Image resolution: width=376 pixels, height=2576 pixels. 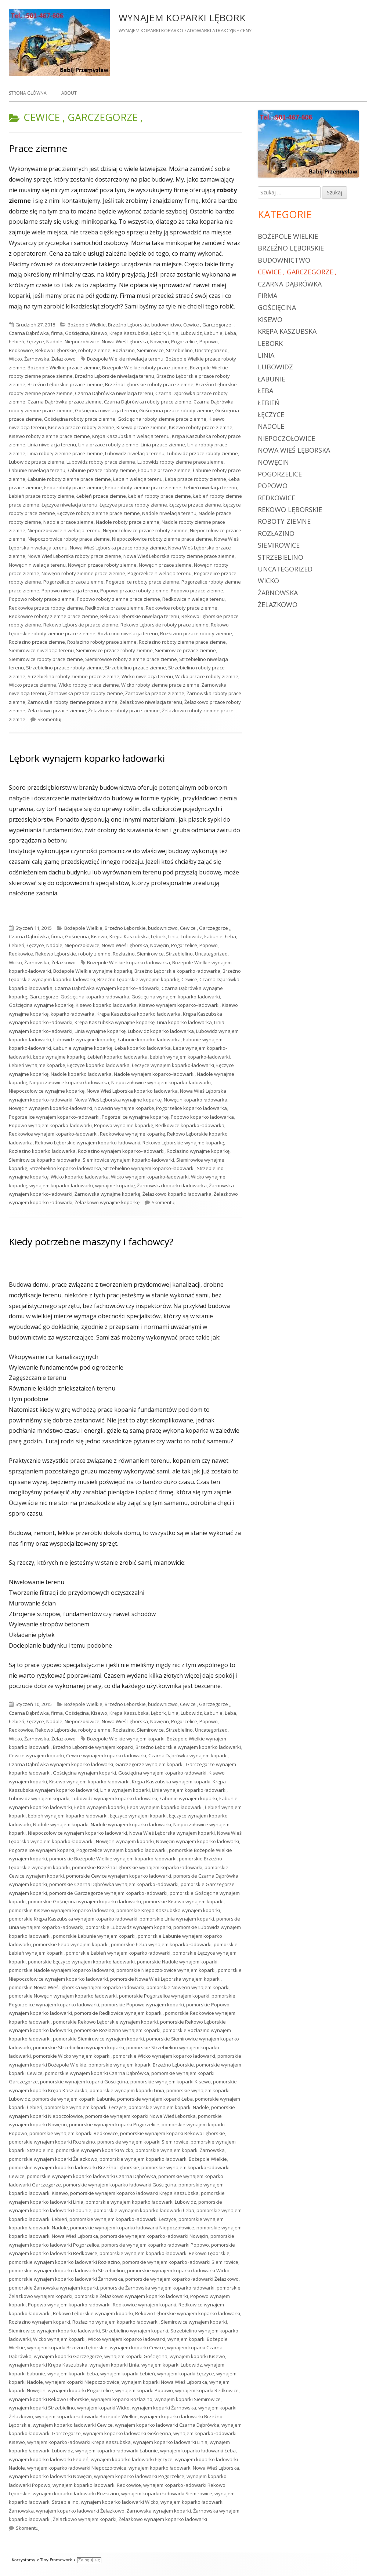 I want to click on Bożepole Wielkie przace ziemne, so click(x=64, y=367).